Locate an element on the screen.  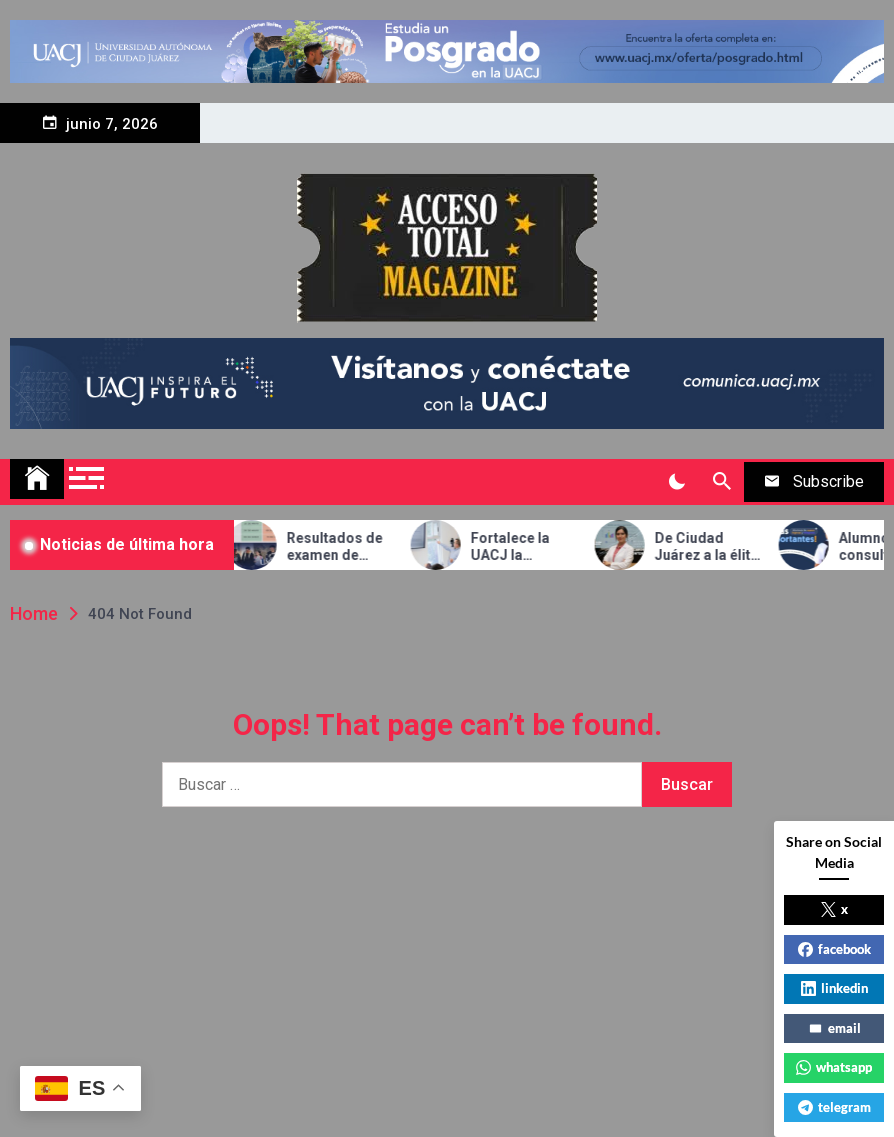
linkedin is located at coordinates (834, 988).